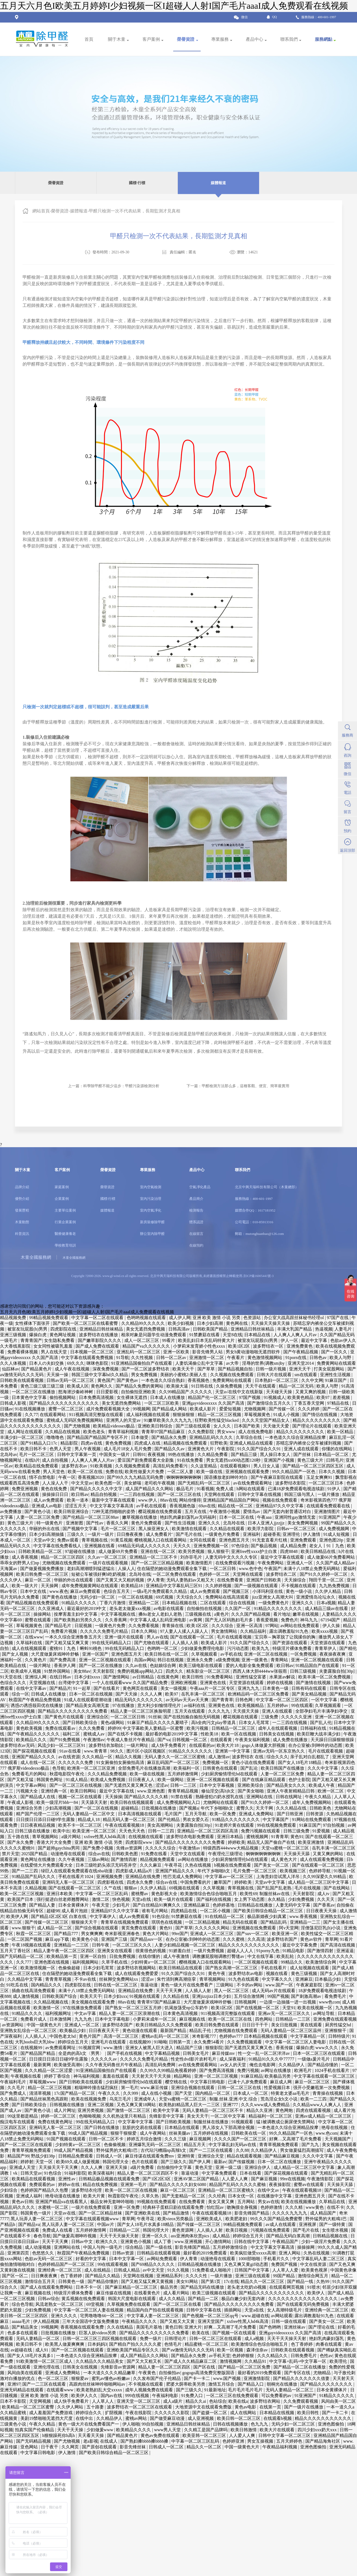  Describe the element at coordinates (233, 1363) in the screenshot. I see `av大帝` at that location.